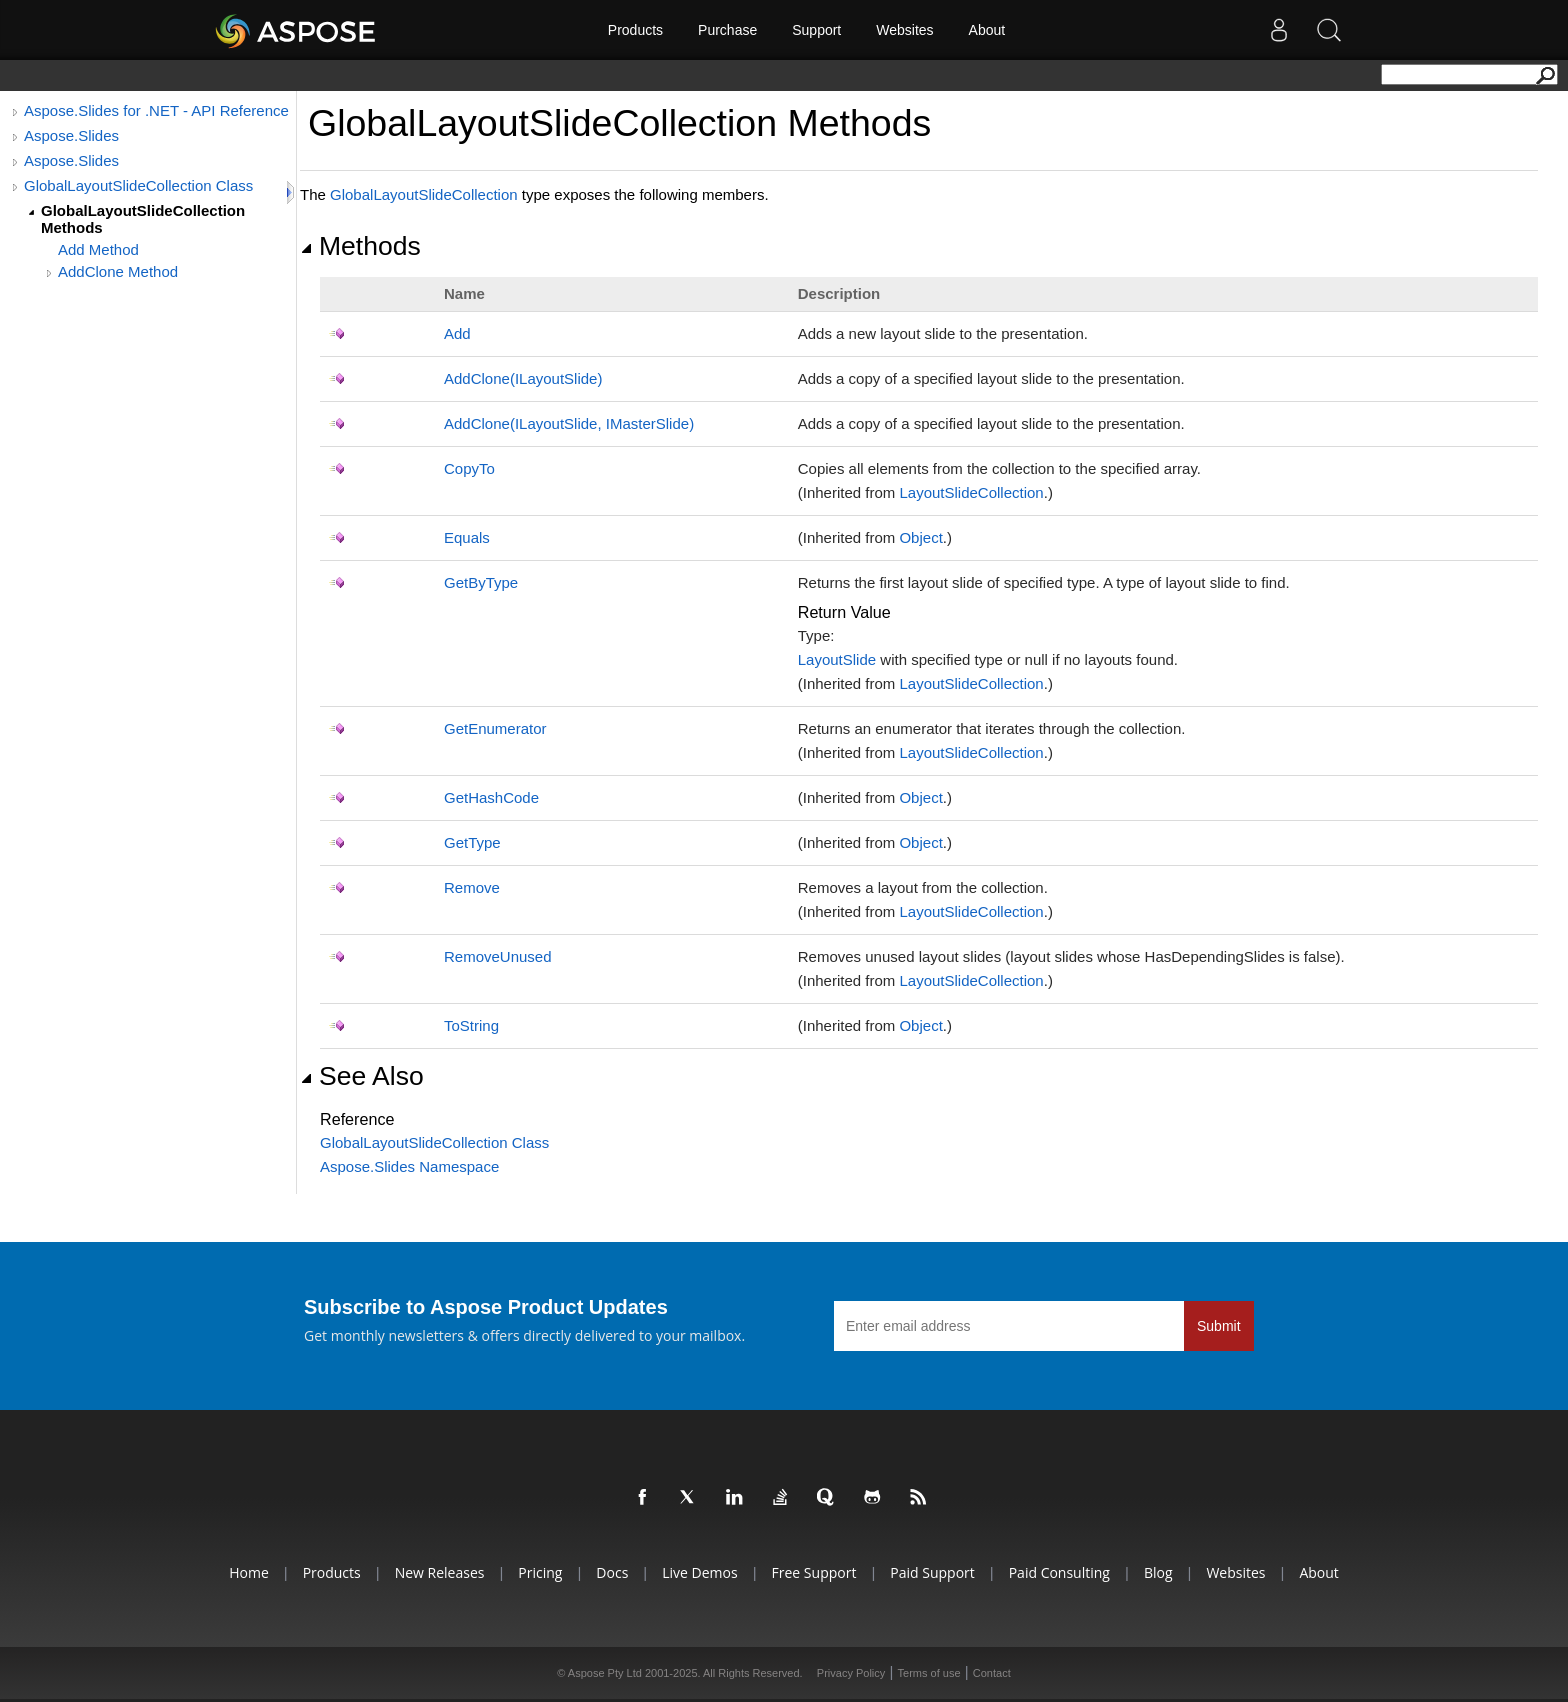 The image size is (1568, 1702). What do you see at coordinates (156, 110) in the screenshot?
I see `Aspose.Slides for .NET - API Reference` at bounding box center [156, 110].